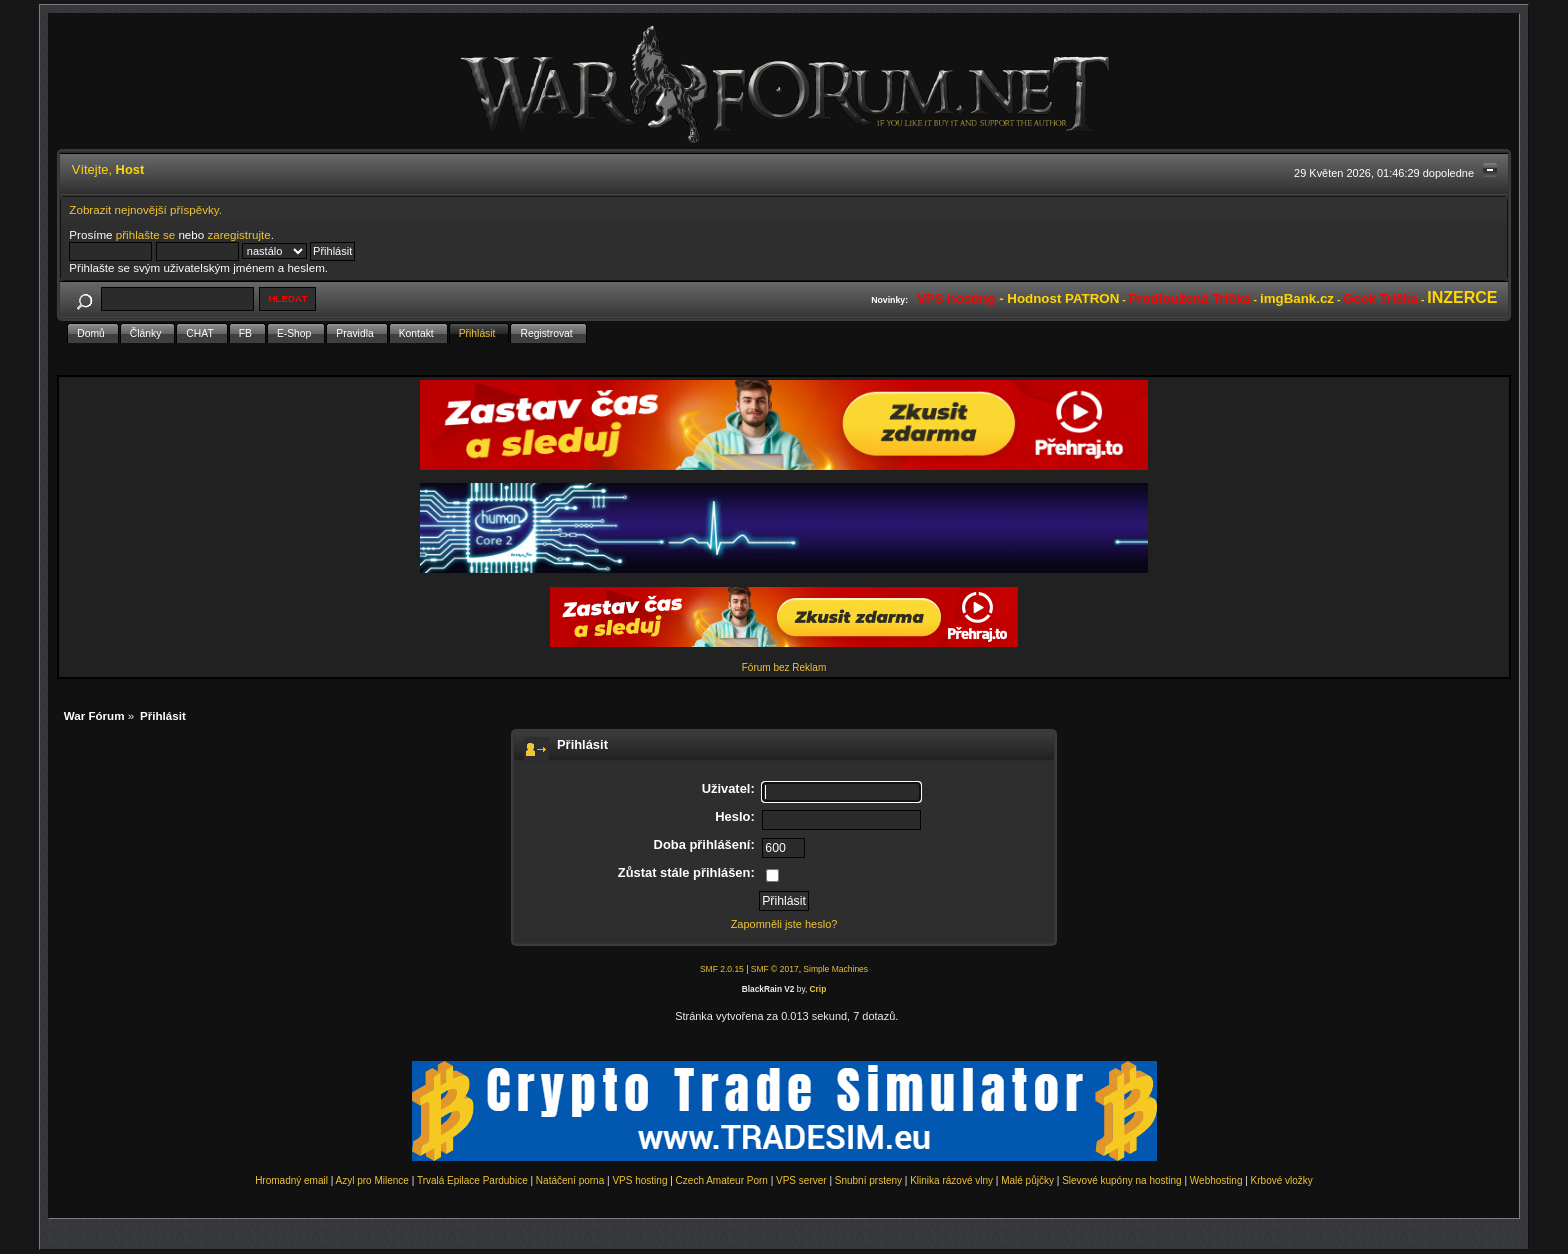  Describe the element at coordinates (372, 1180) in the screenshot. I see `Azyl pro Milence` at that location.